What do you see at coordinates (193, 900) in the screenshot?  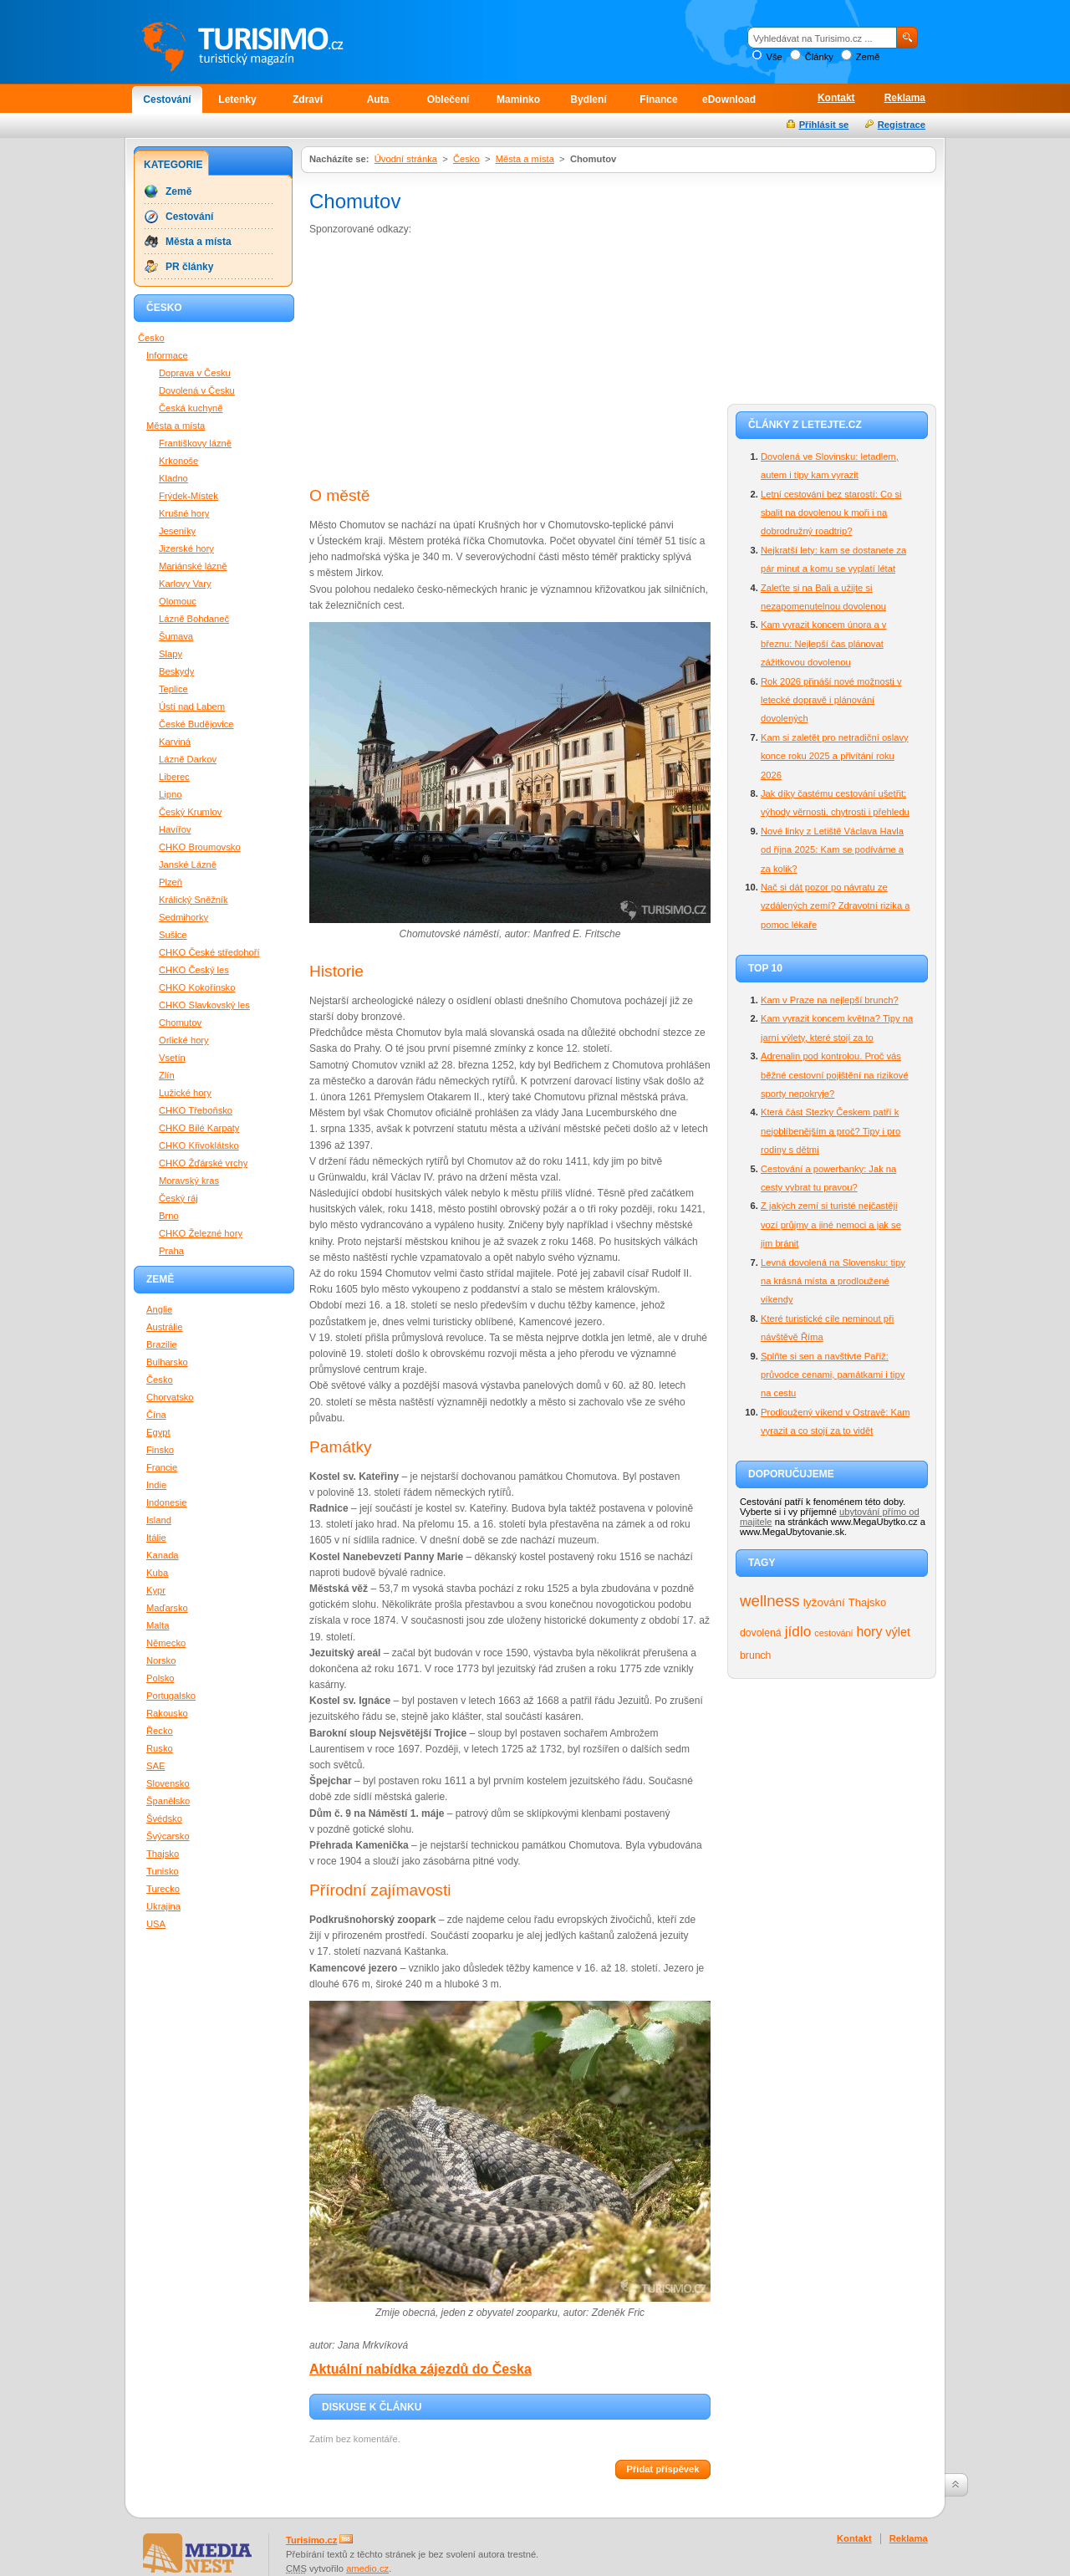 I see `Králický Sněžník` at bounding box center [193, 900].